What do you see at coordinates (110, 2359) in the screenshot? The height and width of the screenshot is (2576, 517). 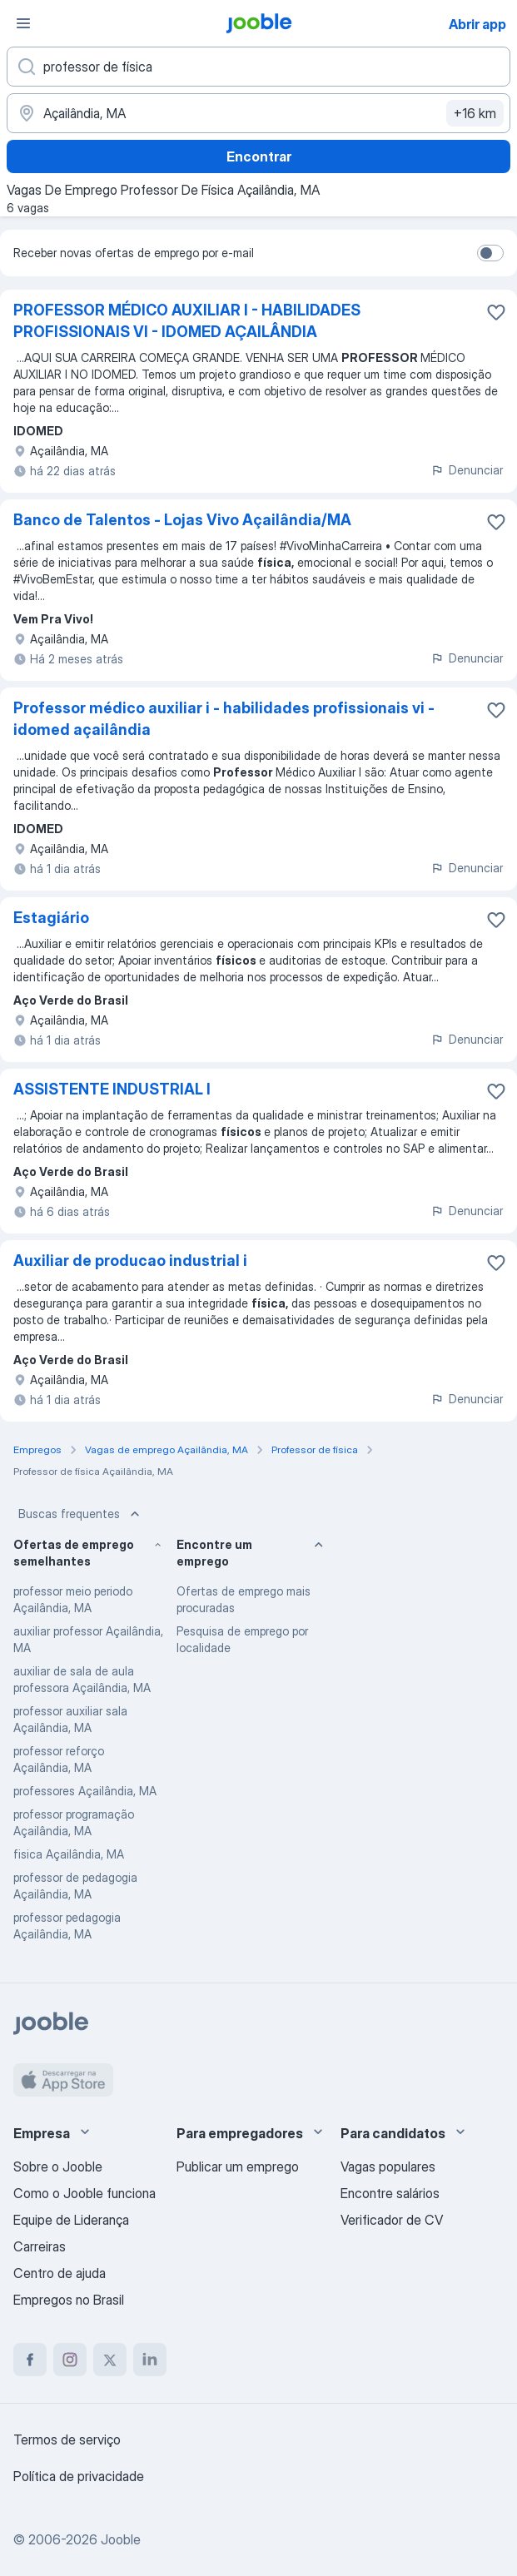 I see `[twitter]` at bounding box center [110, 2359].